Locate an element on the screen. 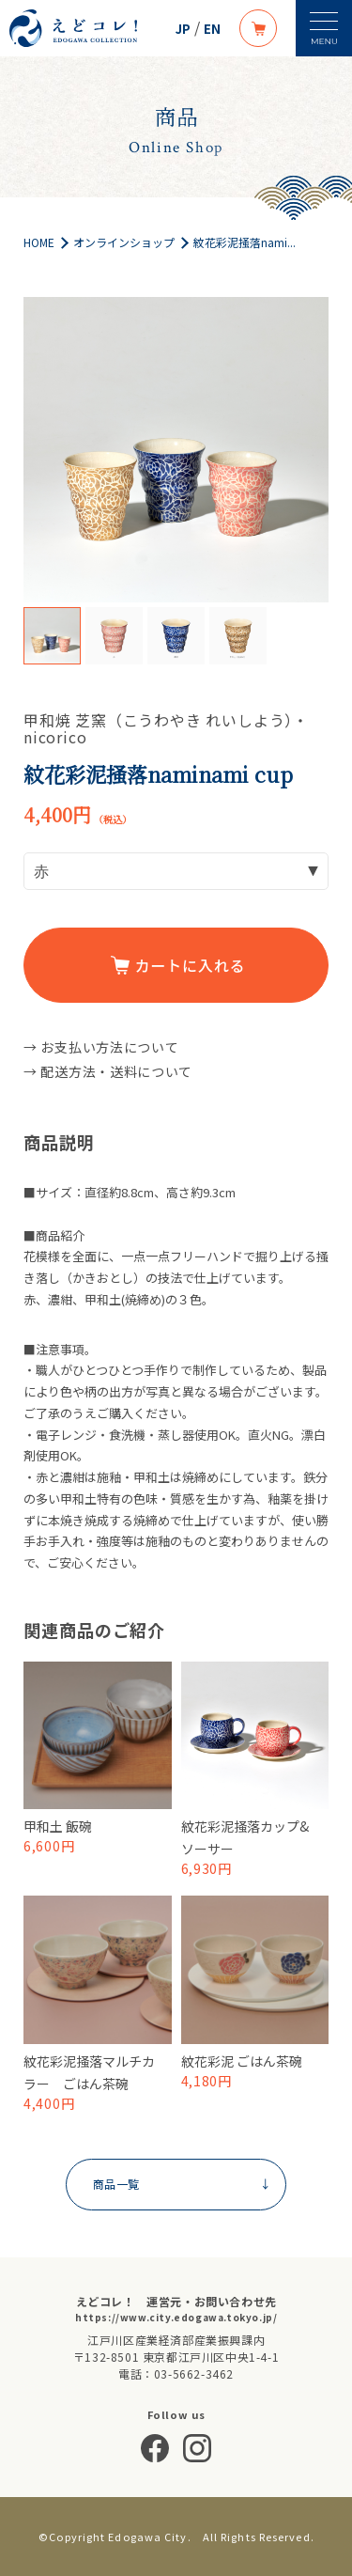 This screenshot has width=352, height=2576. JP is located at coordinates (183, 29).